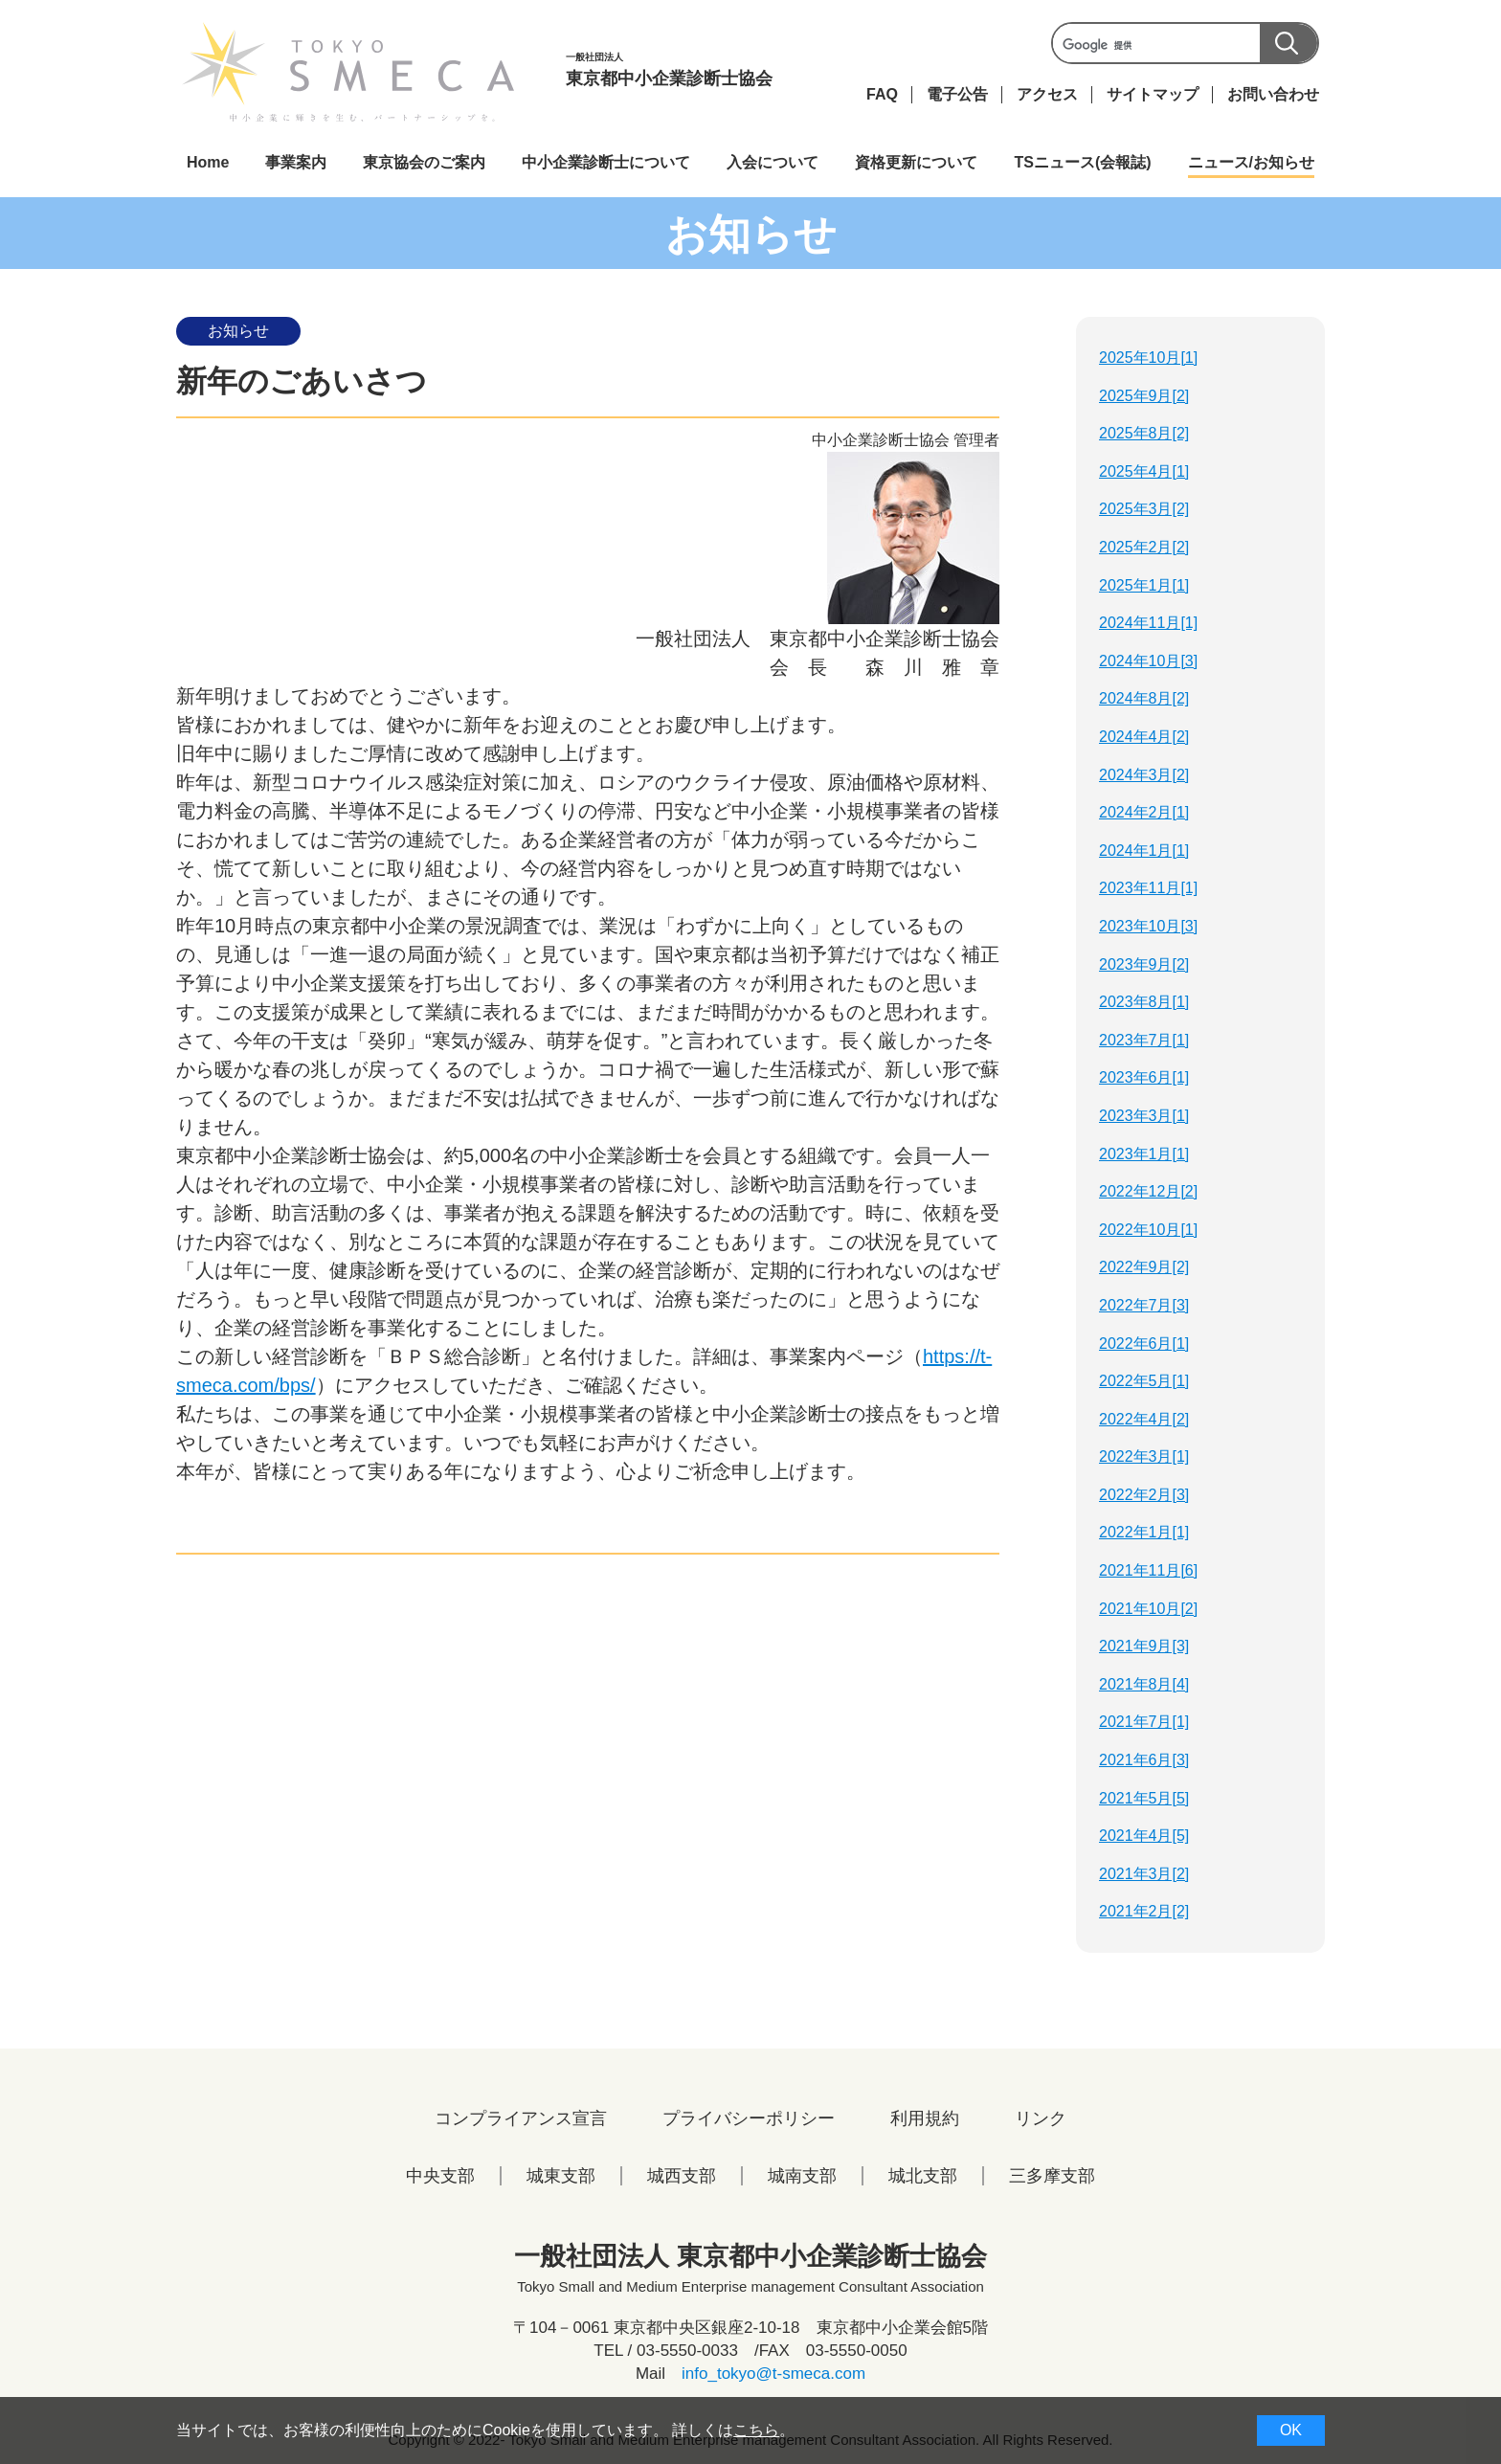  What do you see at coordinates (1144, 1116) in the screenshot?
I see `2023年3月[1]` at bounding box center [1144, 1116].